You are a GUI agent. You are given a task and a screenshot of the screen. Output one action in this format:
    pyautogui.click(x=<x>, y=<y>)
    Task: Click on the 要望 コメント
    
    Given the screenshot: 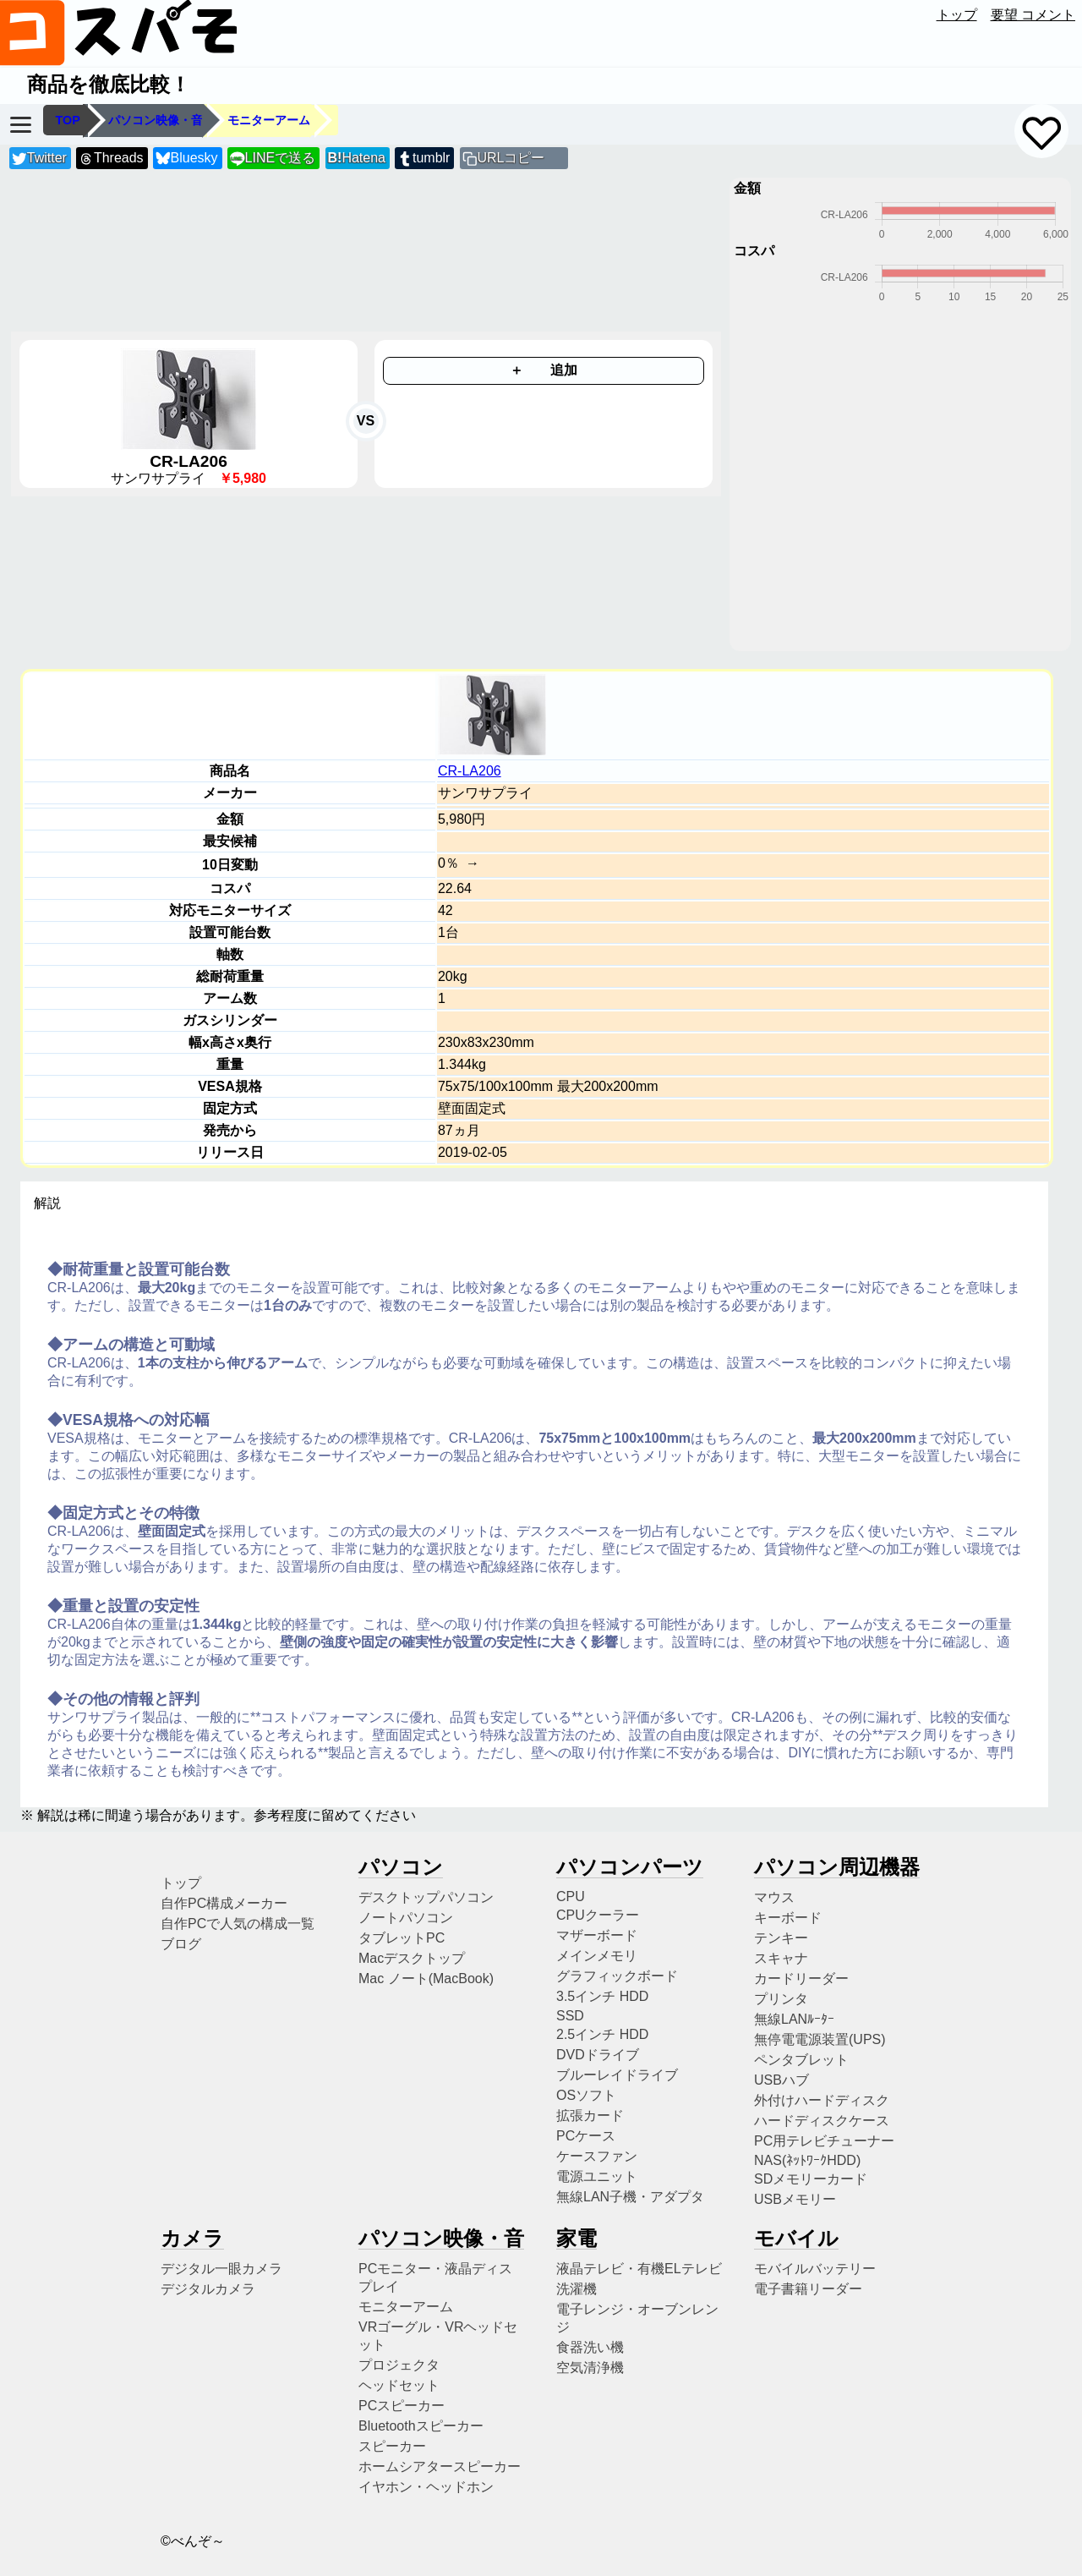 What is the action you would take?
    pyautogui.click(x=1033, y=15)
    